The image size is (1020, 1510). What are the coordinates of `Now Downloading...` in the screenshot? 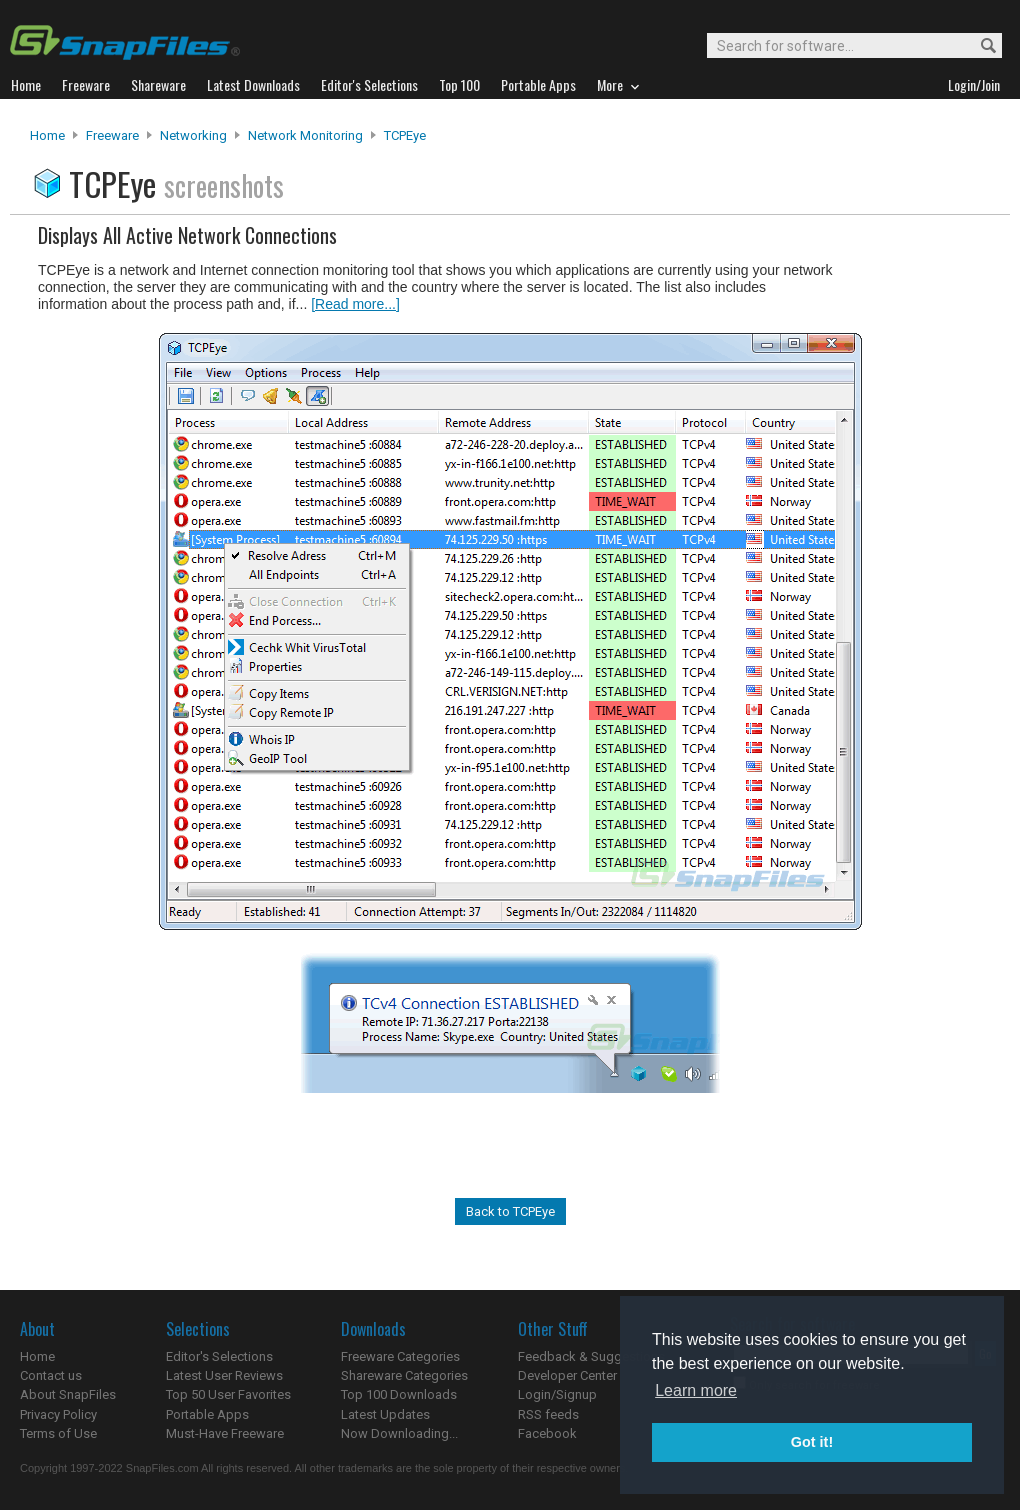 It's located at (399, 1433).